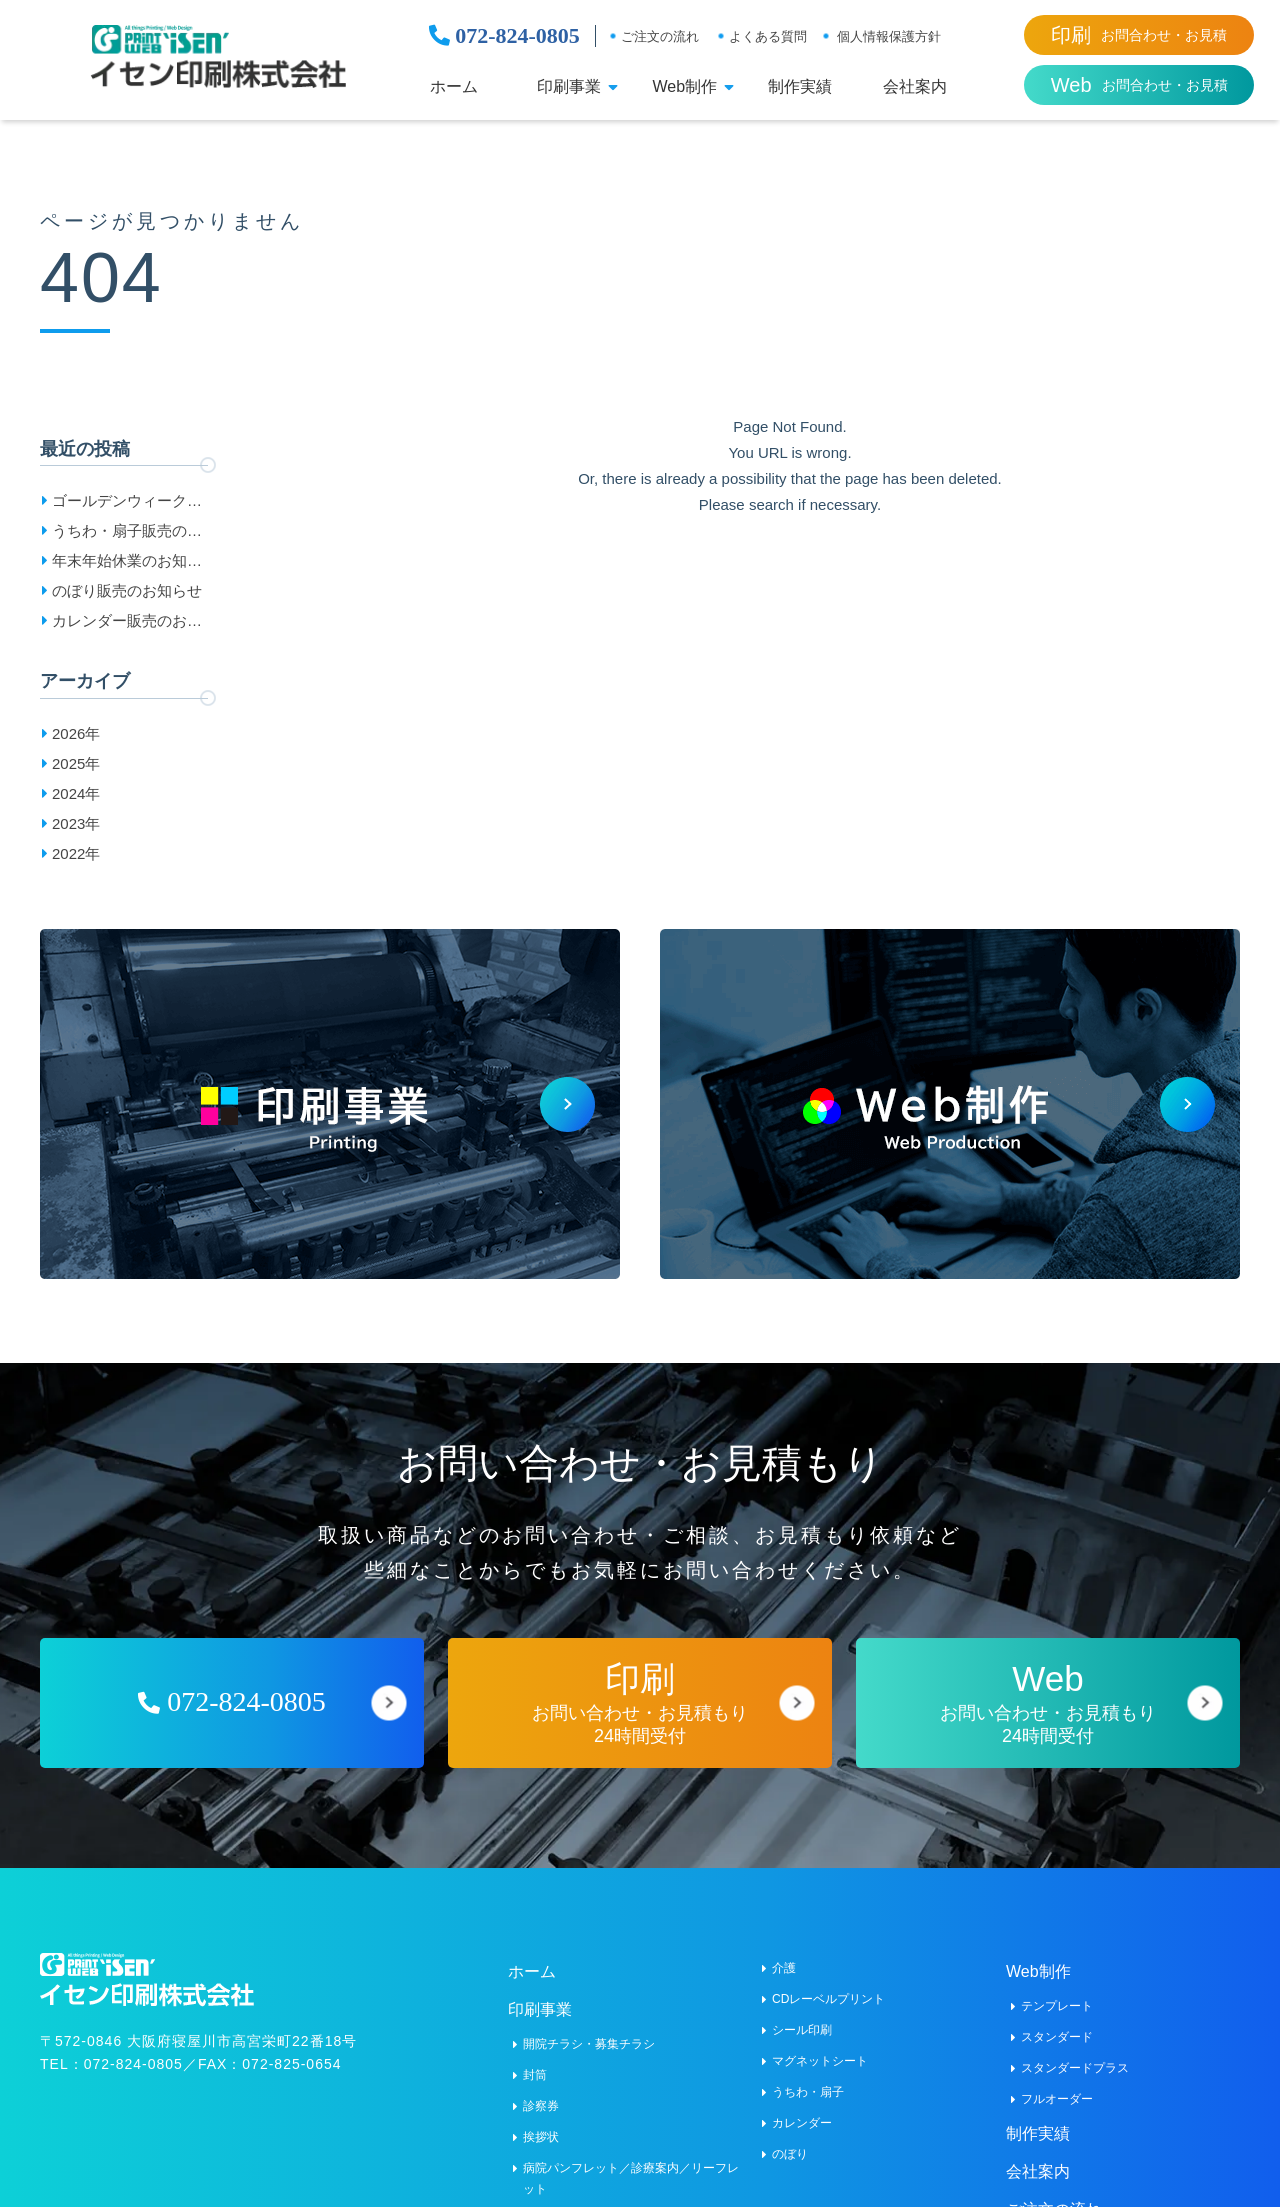  I want to click on スタンダード, so click(1057, 2023).